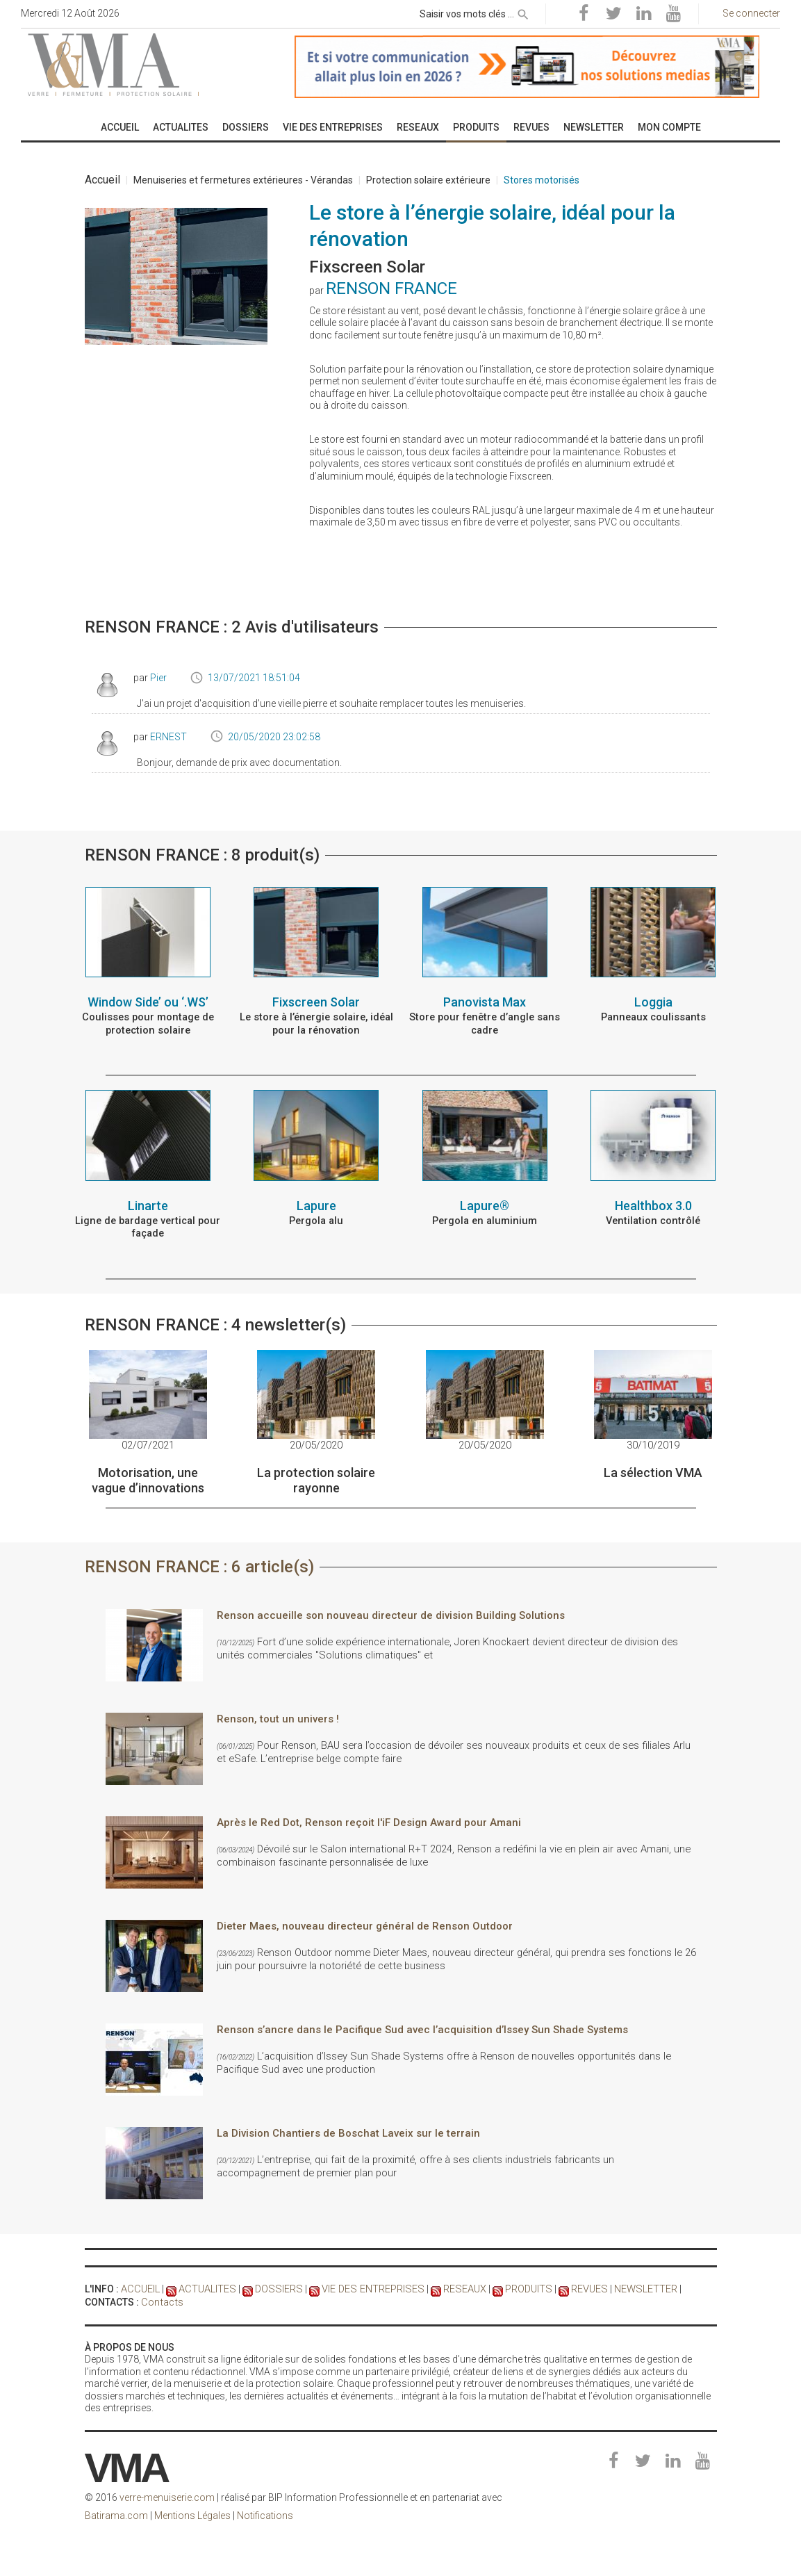 Image resolution: width=801 pixels, height=2576 pixels. What do you see at coordinates (161, 2299) in the screenshot?
I see `Contacts` at bounding box center [161, 2299].